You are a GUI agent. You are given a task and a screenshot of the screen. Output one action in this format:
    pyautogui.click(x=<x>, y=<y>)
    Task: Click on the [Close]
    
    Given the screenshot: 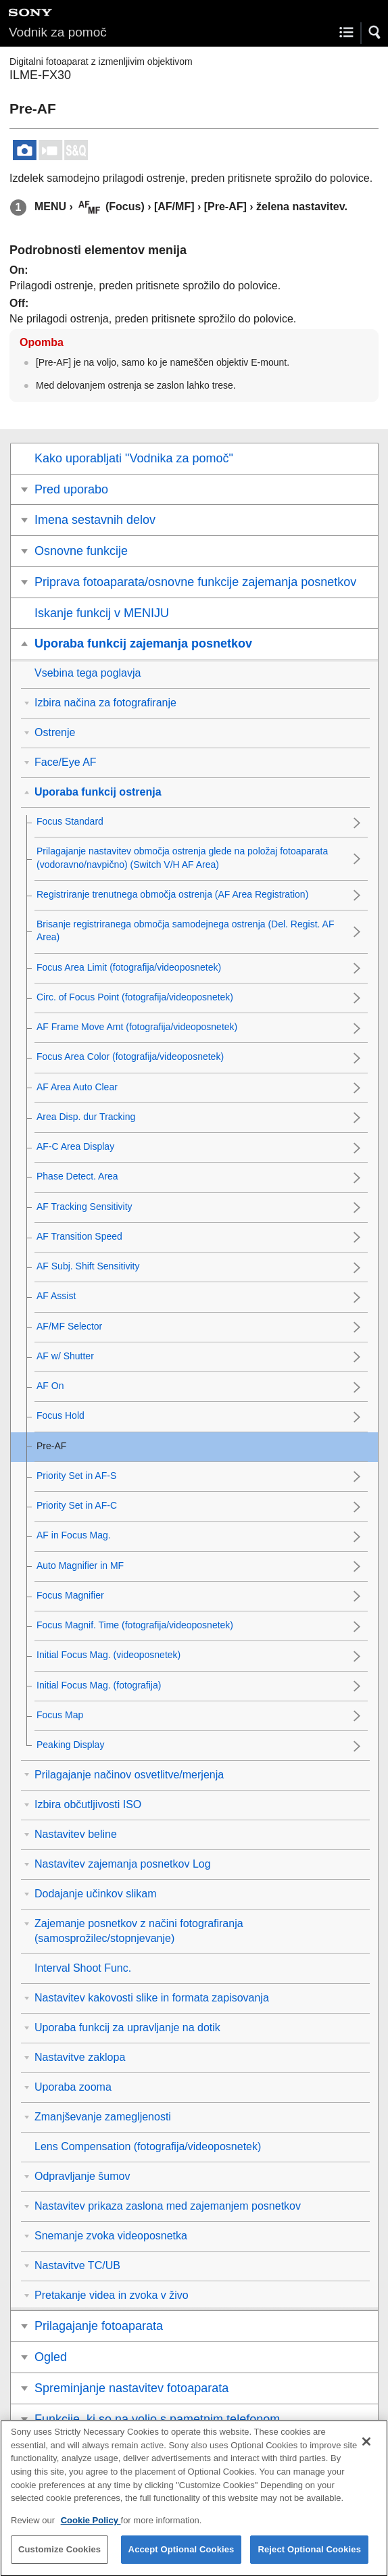 What is the action you would take?
    pyautogui.click(x=366, y=2452)
    